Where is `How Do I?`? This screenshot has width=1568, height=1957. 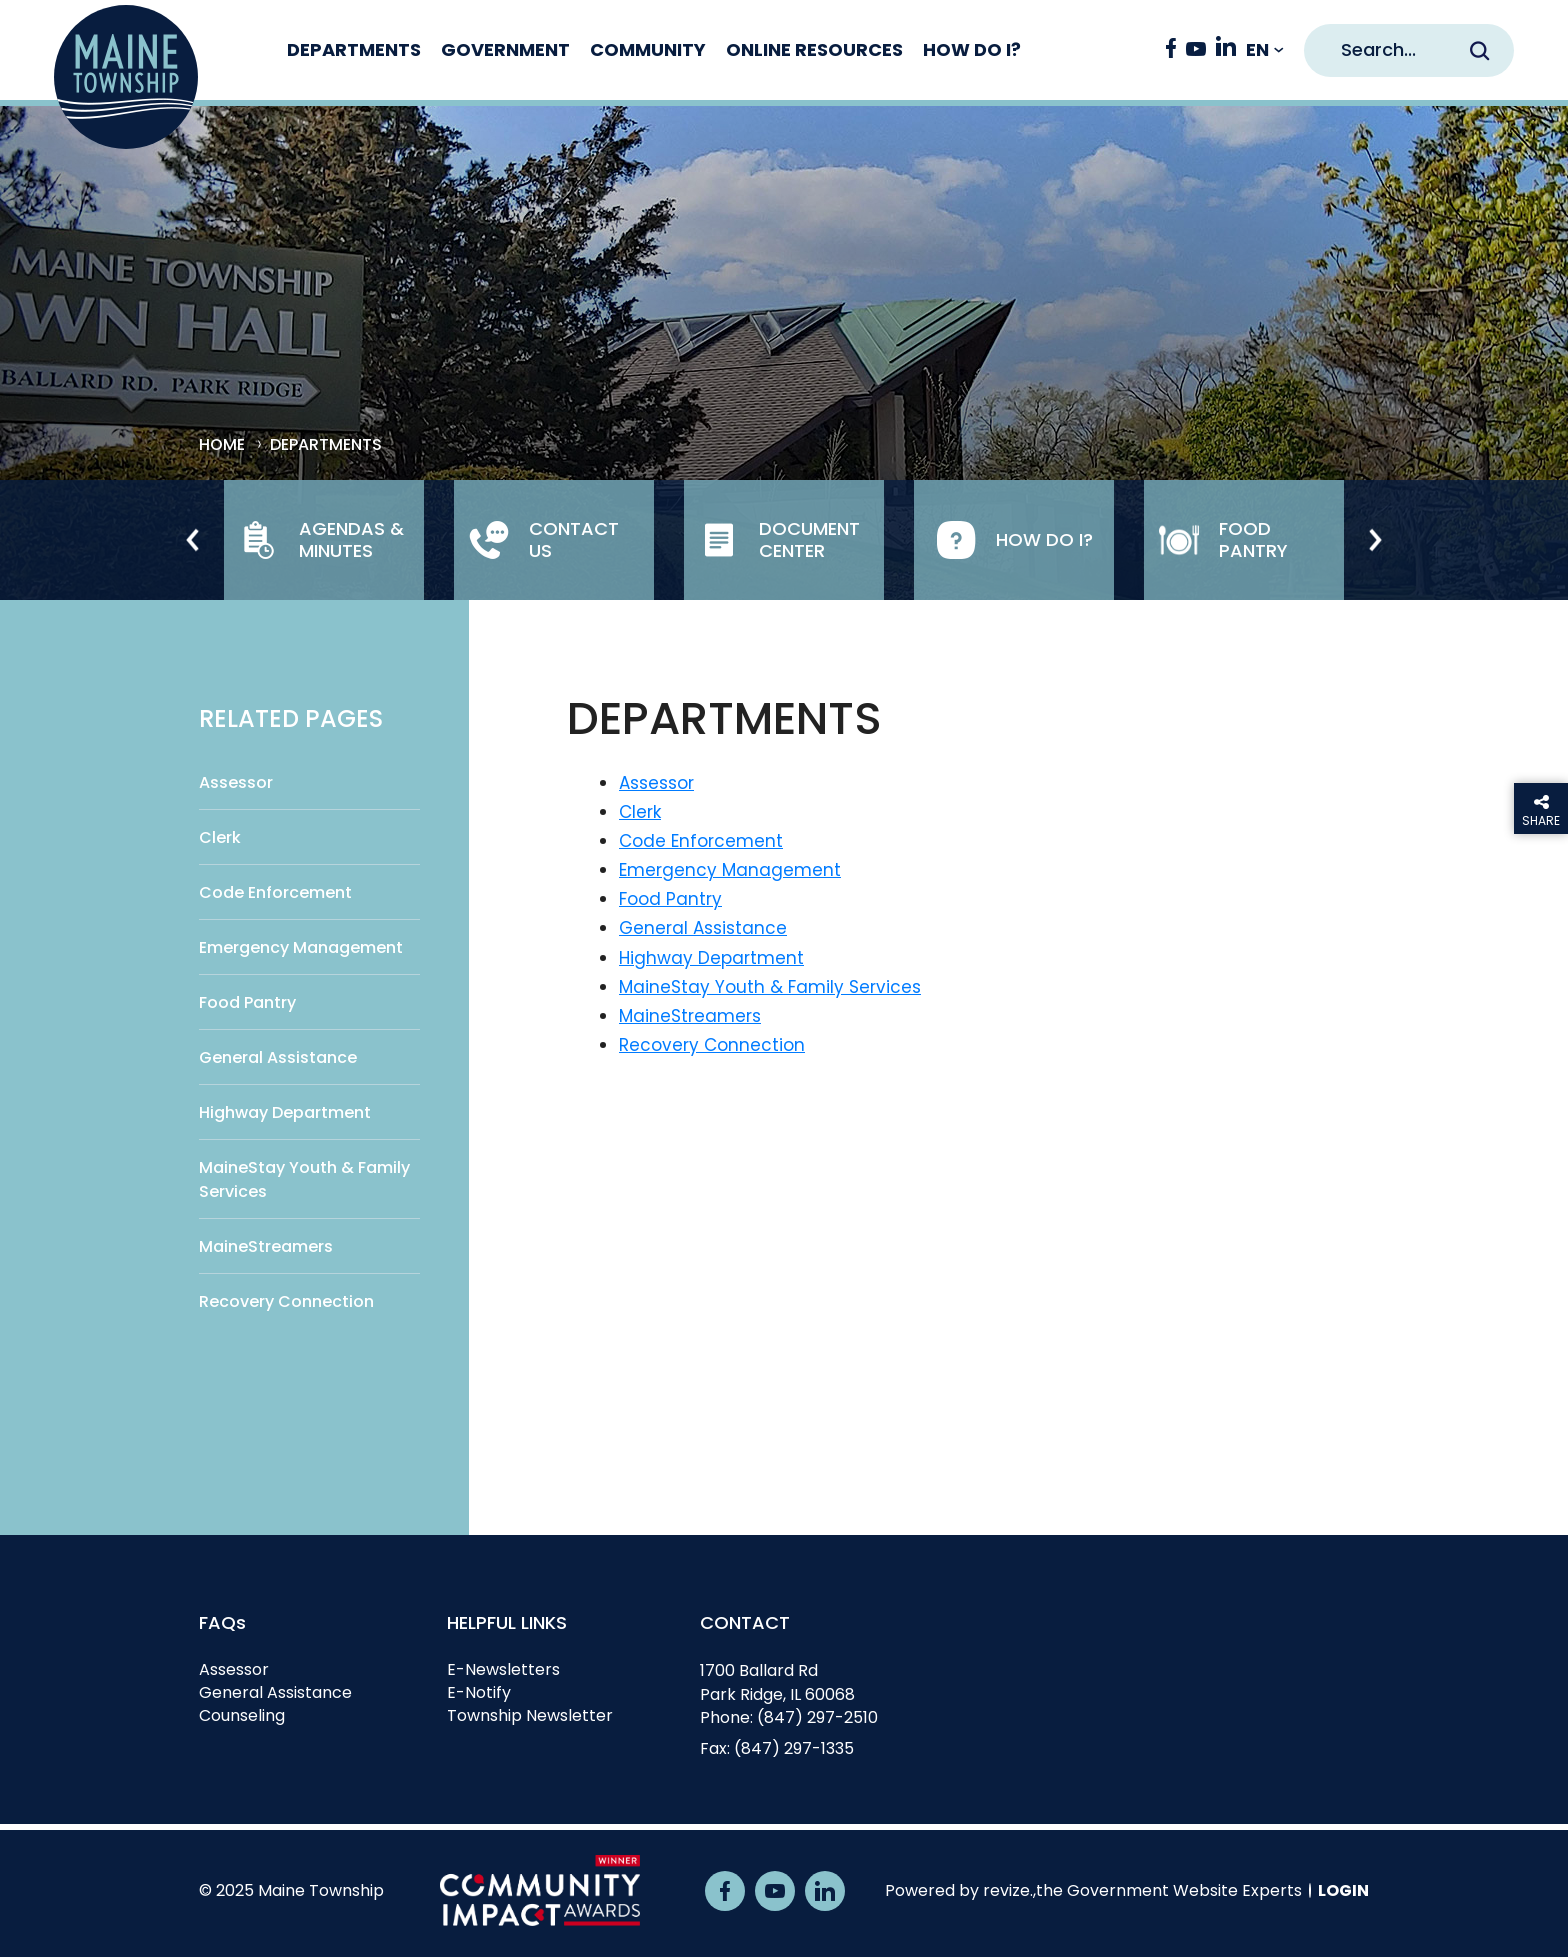 How Do I? is located at coordinates (990, 49).